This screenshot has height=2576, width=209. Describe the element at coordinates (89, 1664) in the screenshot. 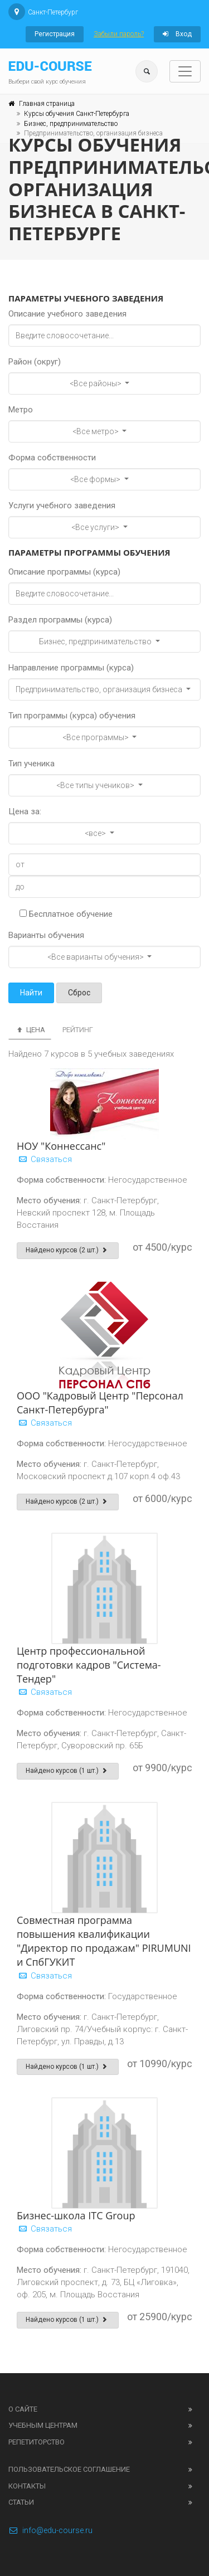

I see `Центр профессиональной подготовки кадров "Система-Тендер"` at that location.